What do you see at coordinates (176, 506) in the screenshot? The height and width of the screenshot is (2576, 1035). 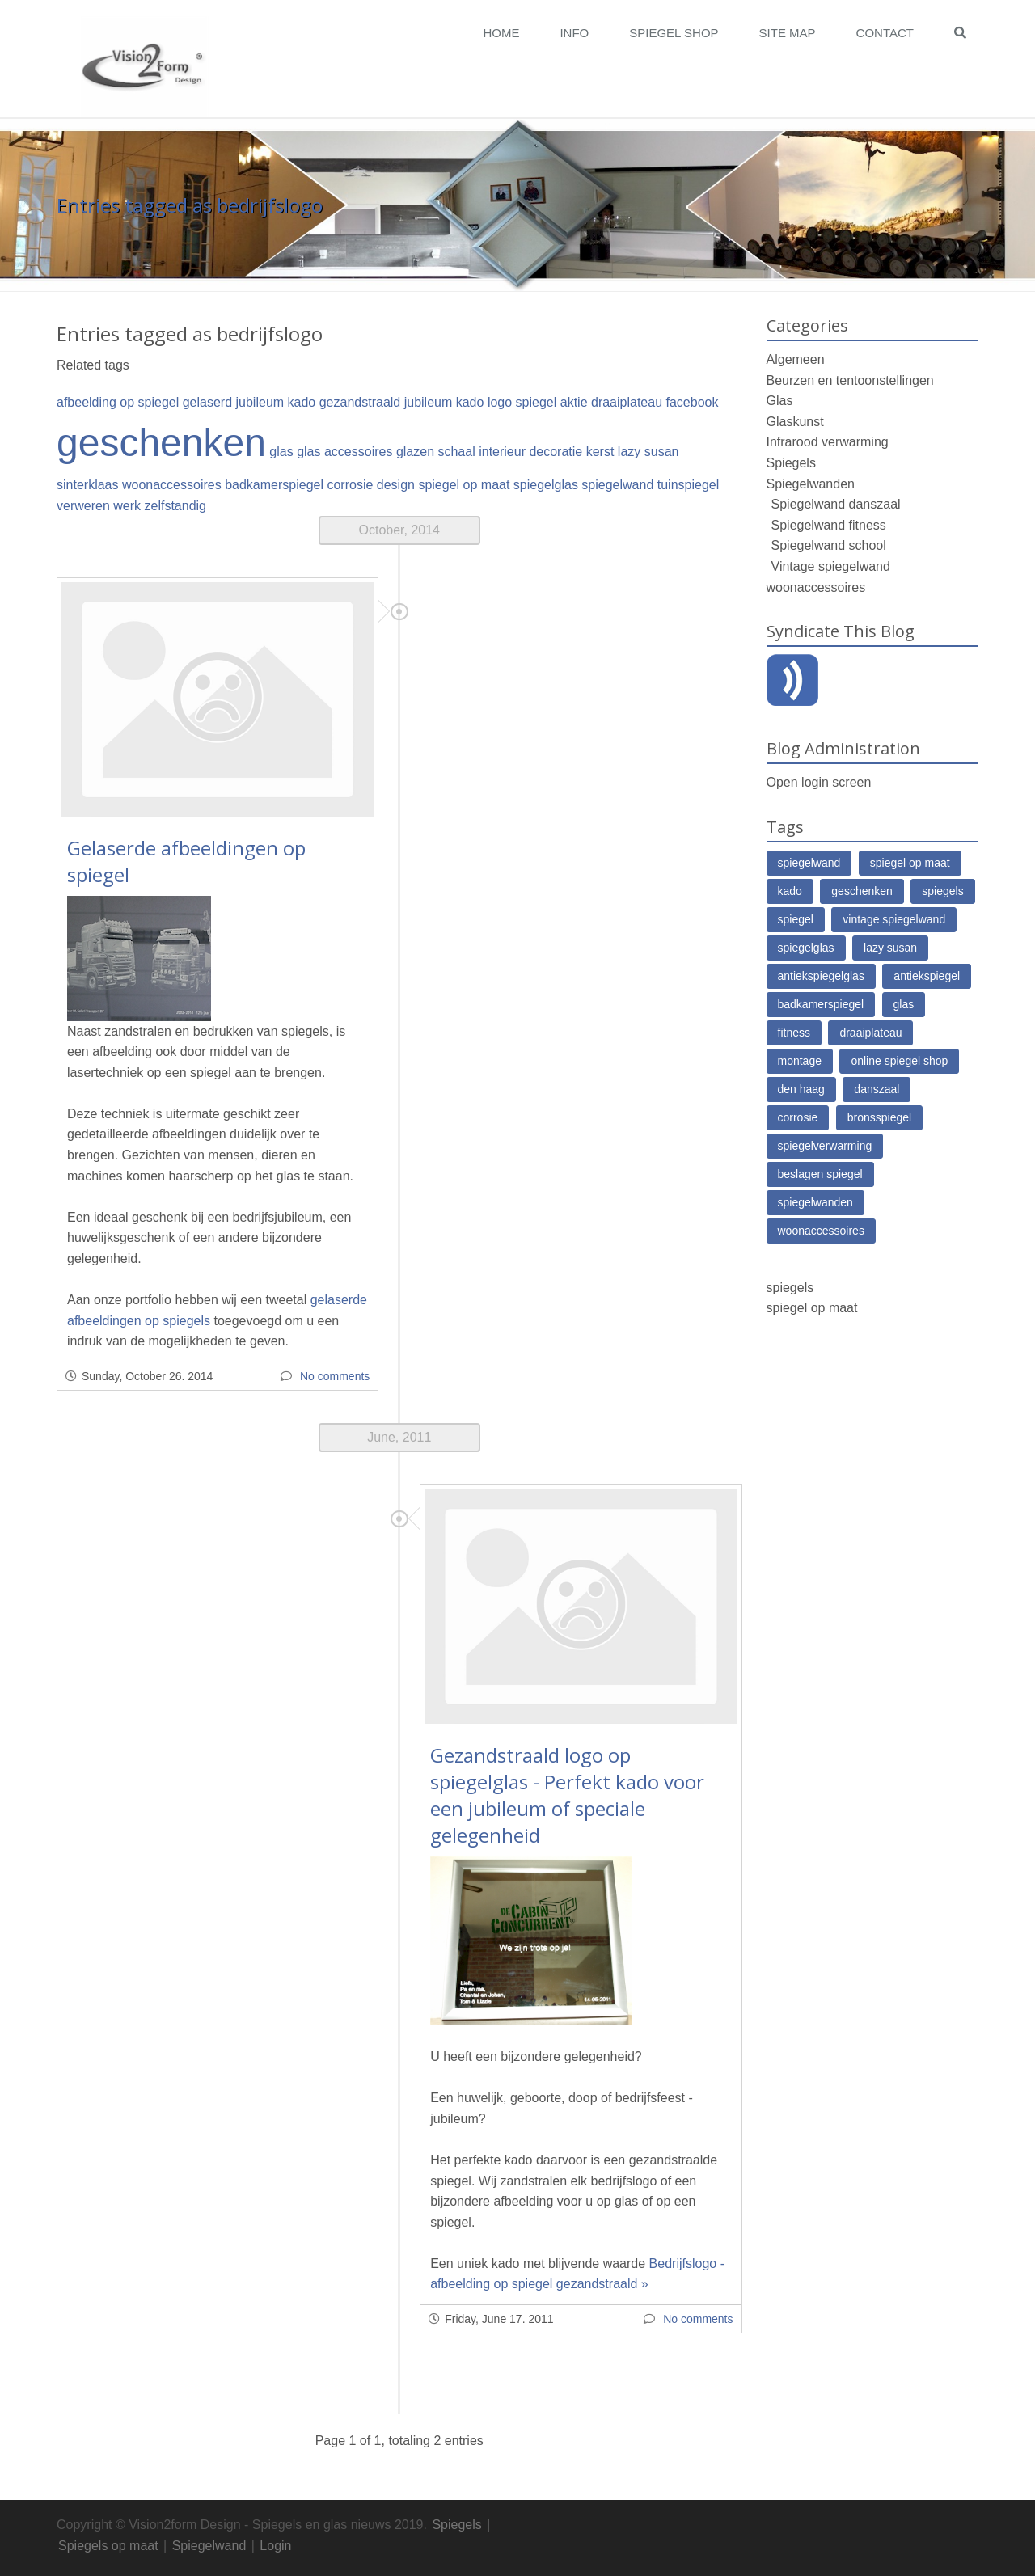 I see `zelfstandig` at bounding box center [176, 506].